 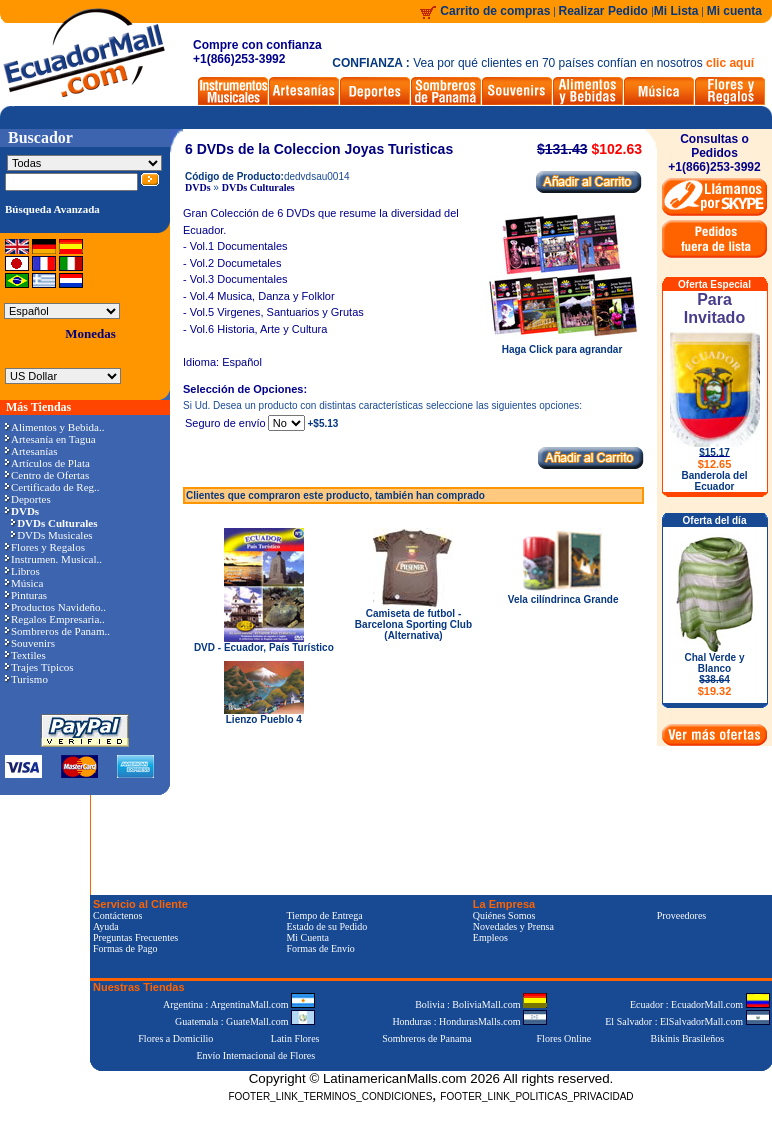 I want to click on Envío Internacional de Flores, so click(x=255, y=1055).